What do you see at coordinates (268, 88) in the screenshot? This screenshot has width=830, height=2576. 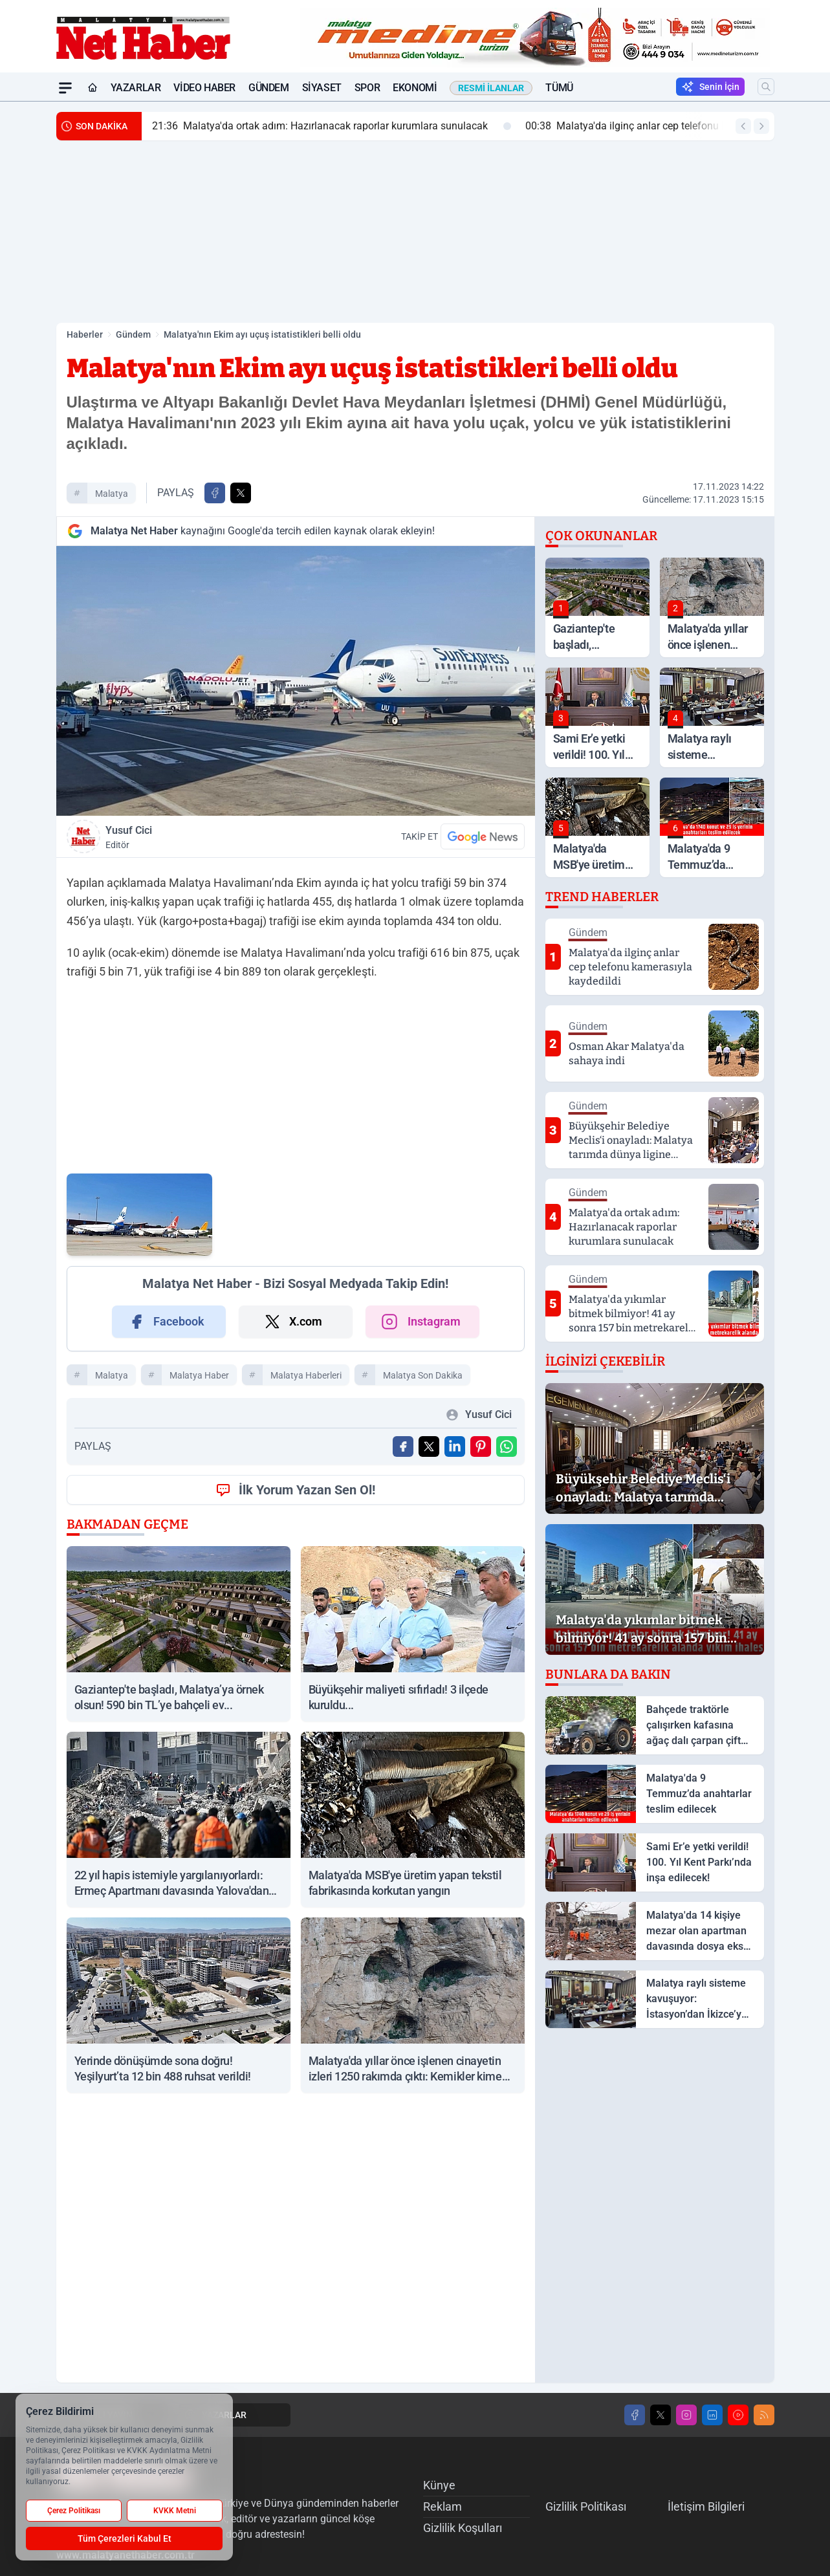 I see `Gündem` at bounding box center [268, 88].